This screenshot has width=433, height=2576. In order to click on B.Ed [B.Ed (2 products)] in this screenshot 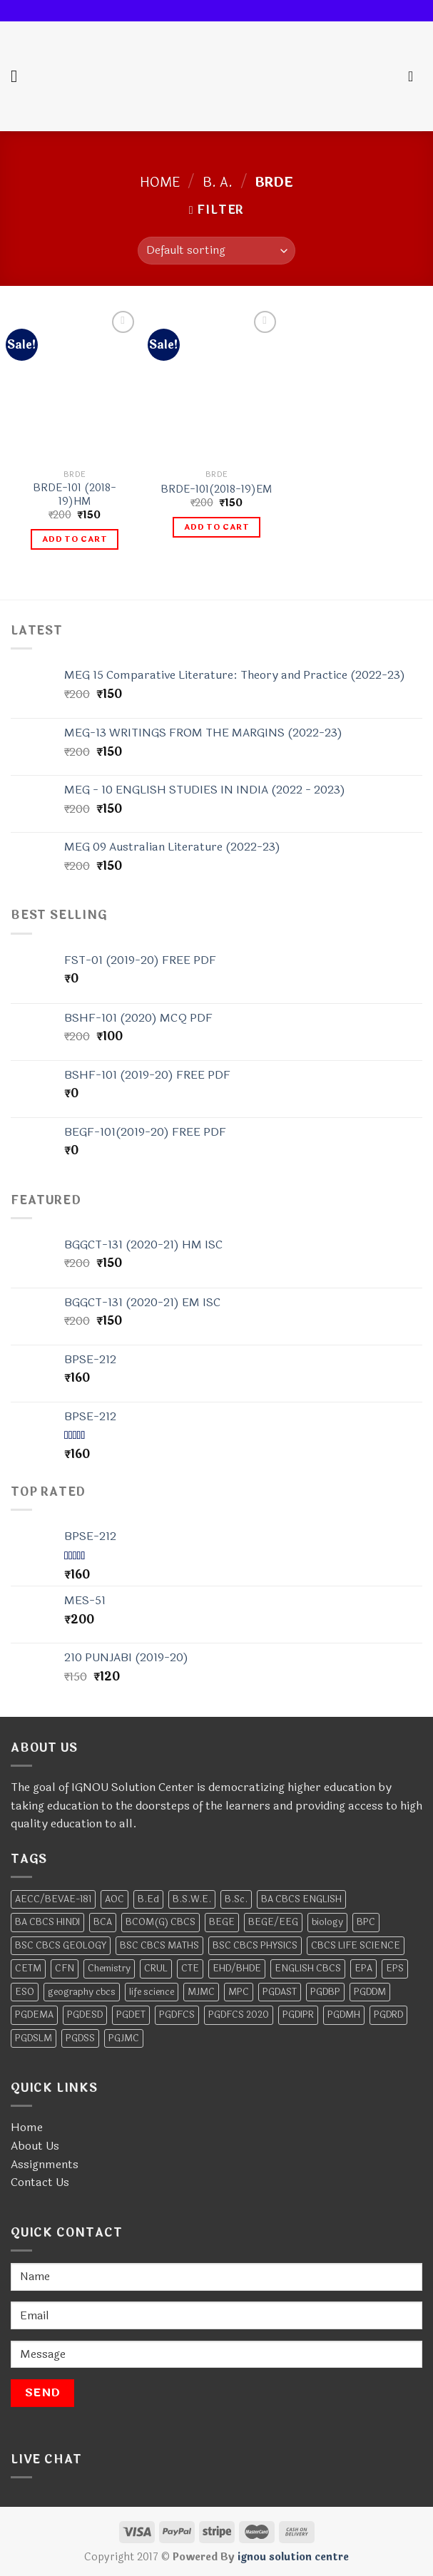, I will do `click(148, 1899)`.